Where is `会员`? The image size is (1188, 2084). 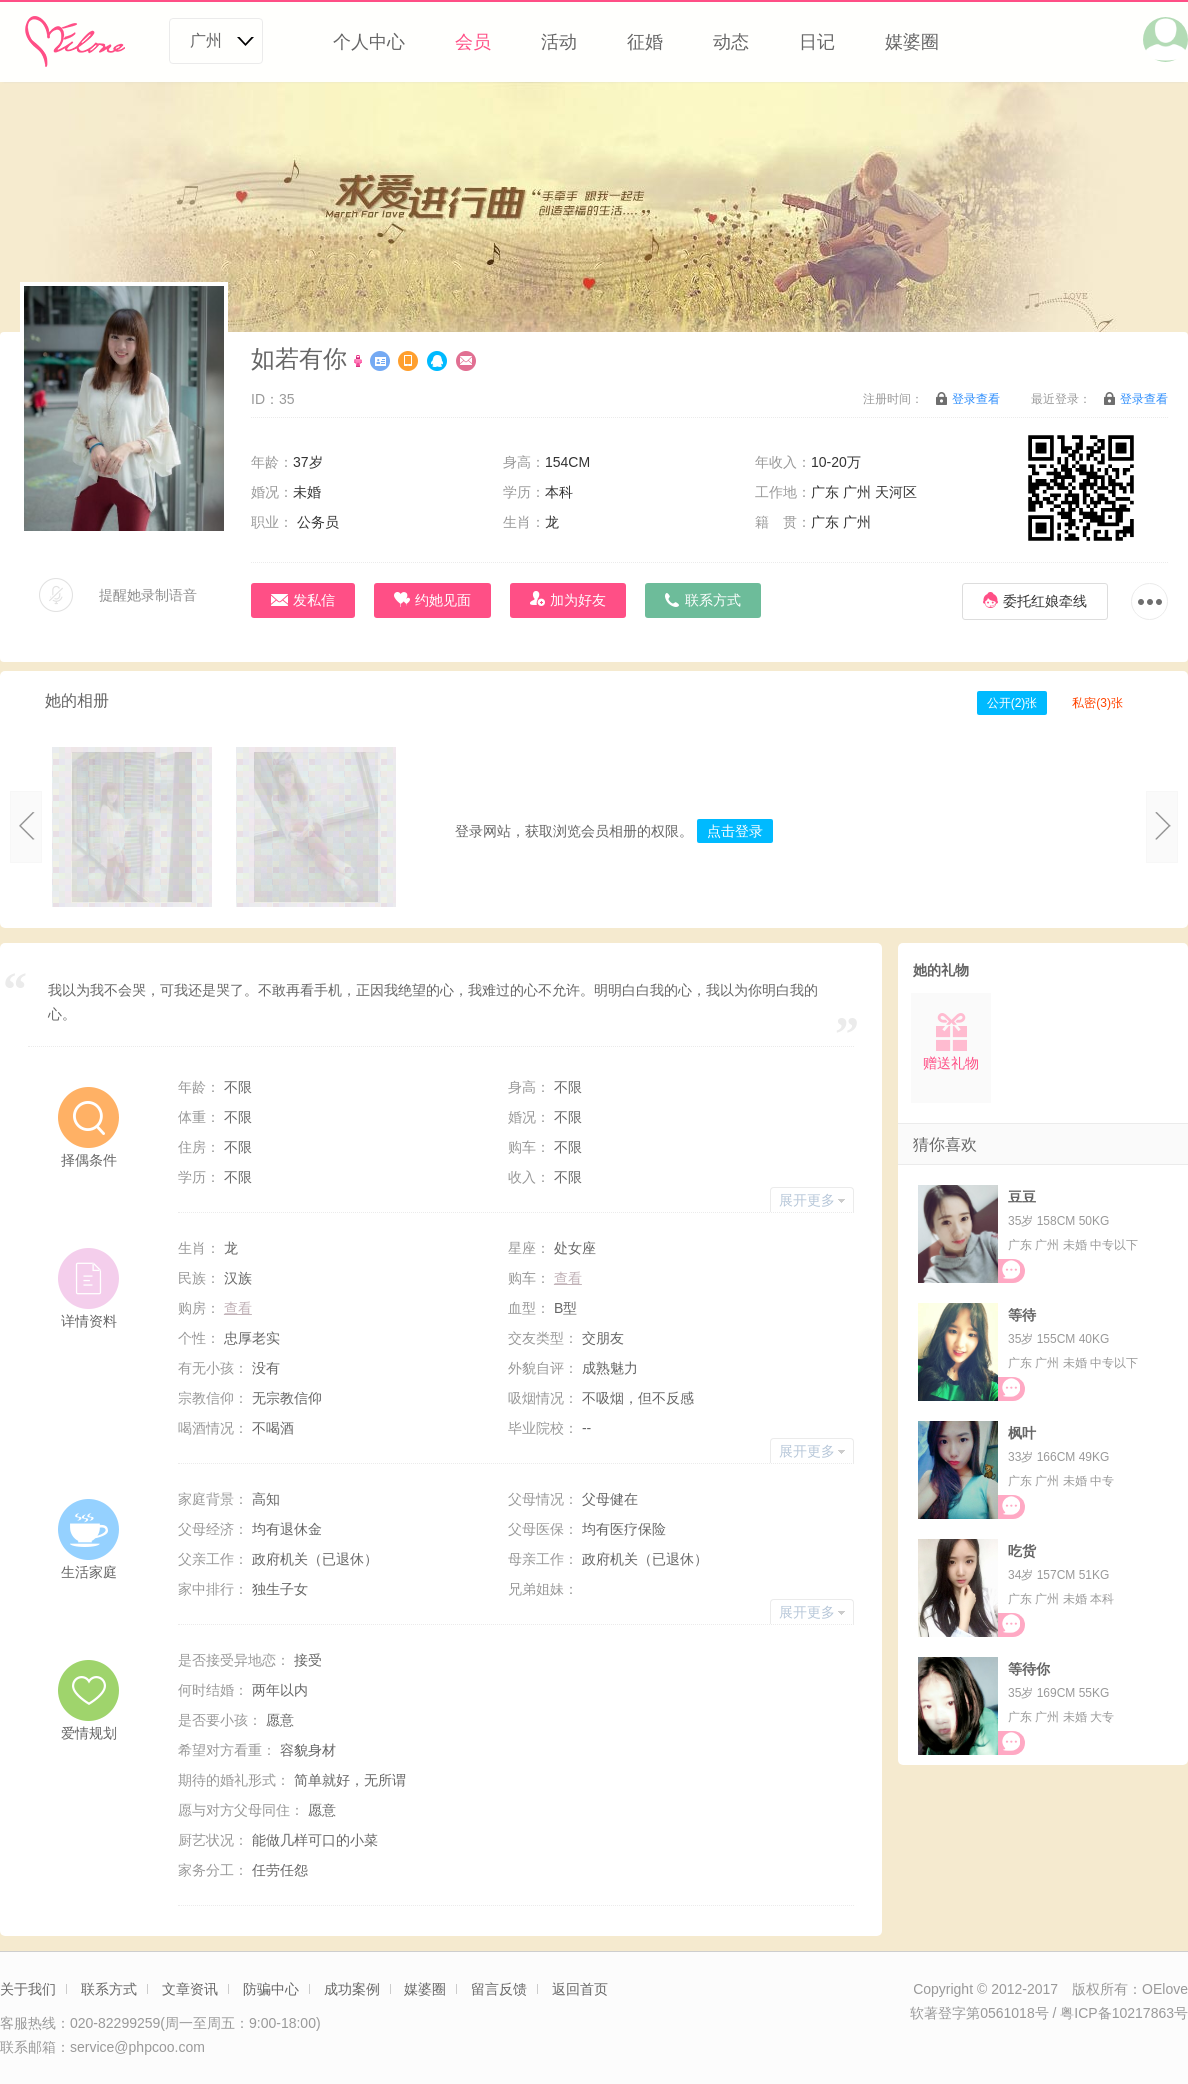 会员 is located at coordinates (473, 42).